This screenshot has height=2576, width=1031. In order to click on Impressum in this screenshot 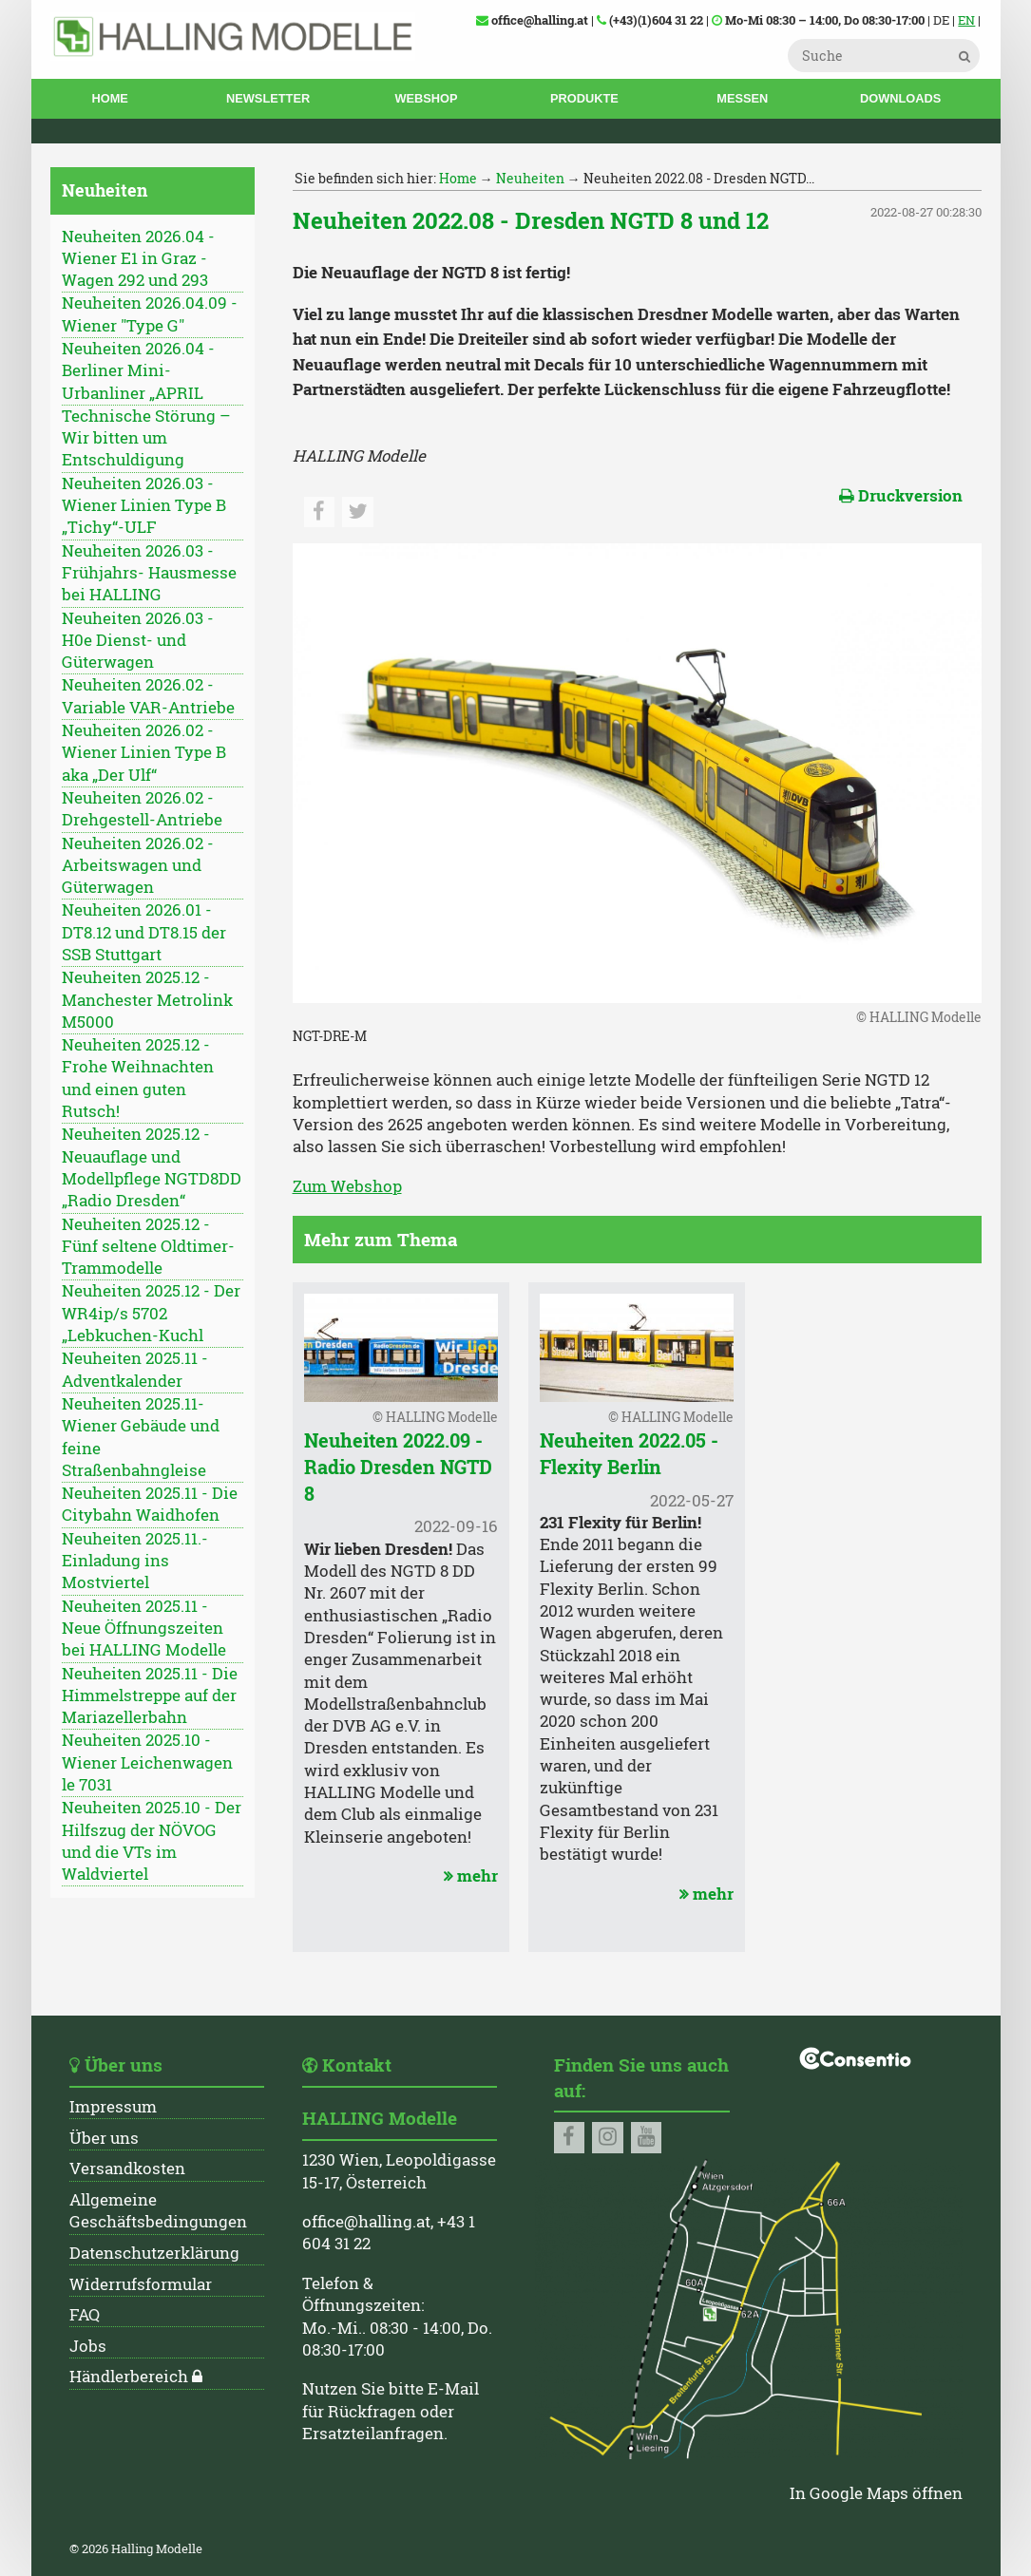, I will do `click(113, 2106)`.